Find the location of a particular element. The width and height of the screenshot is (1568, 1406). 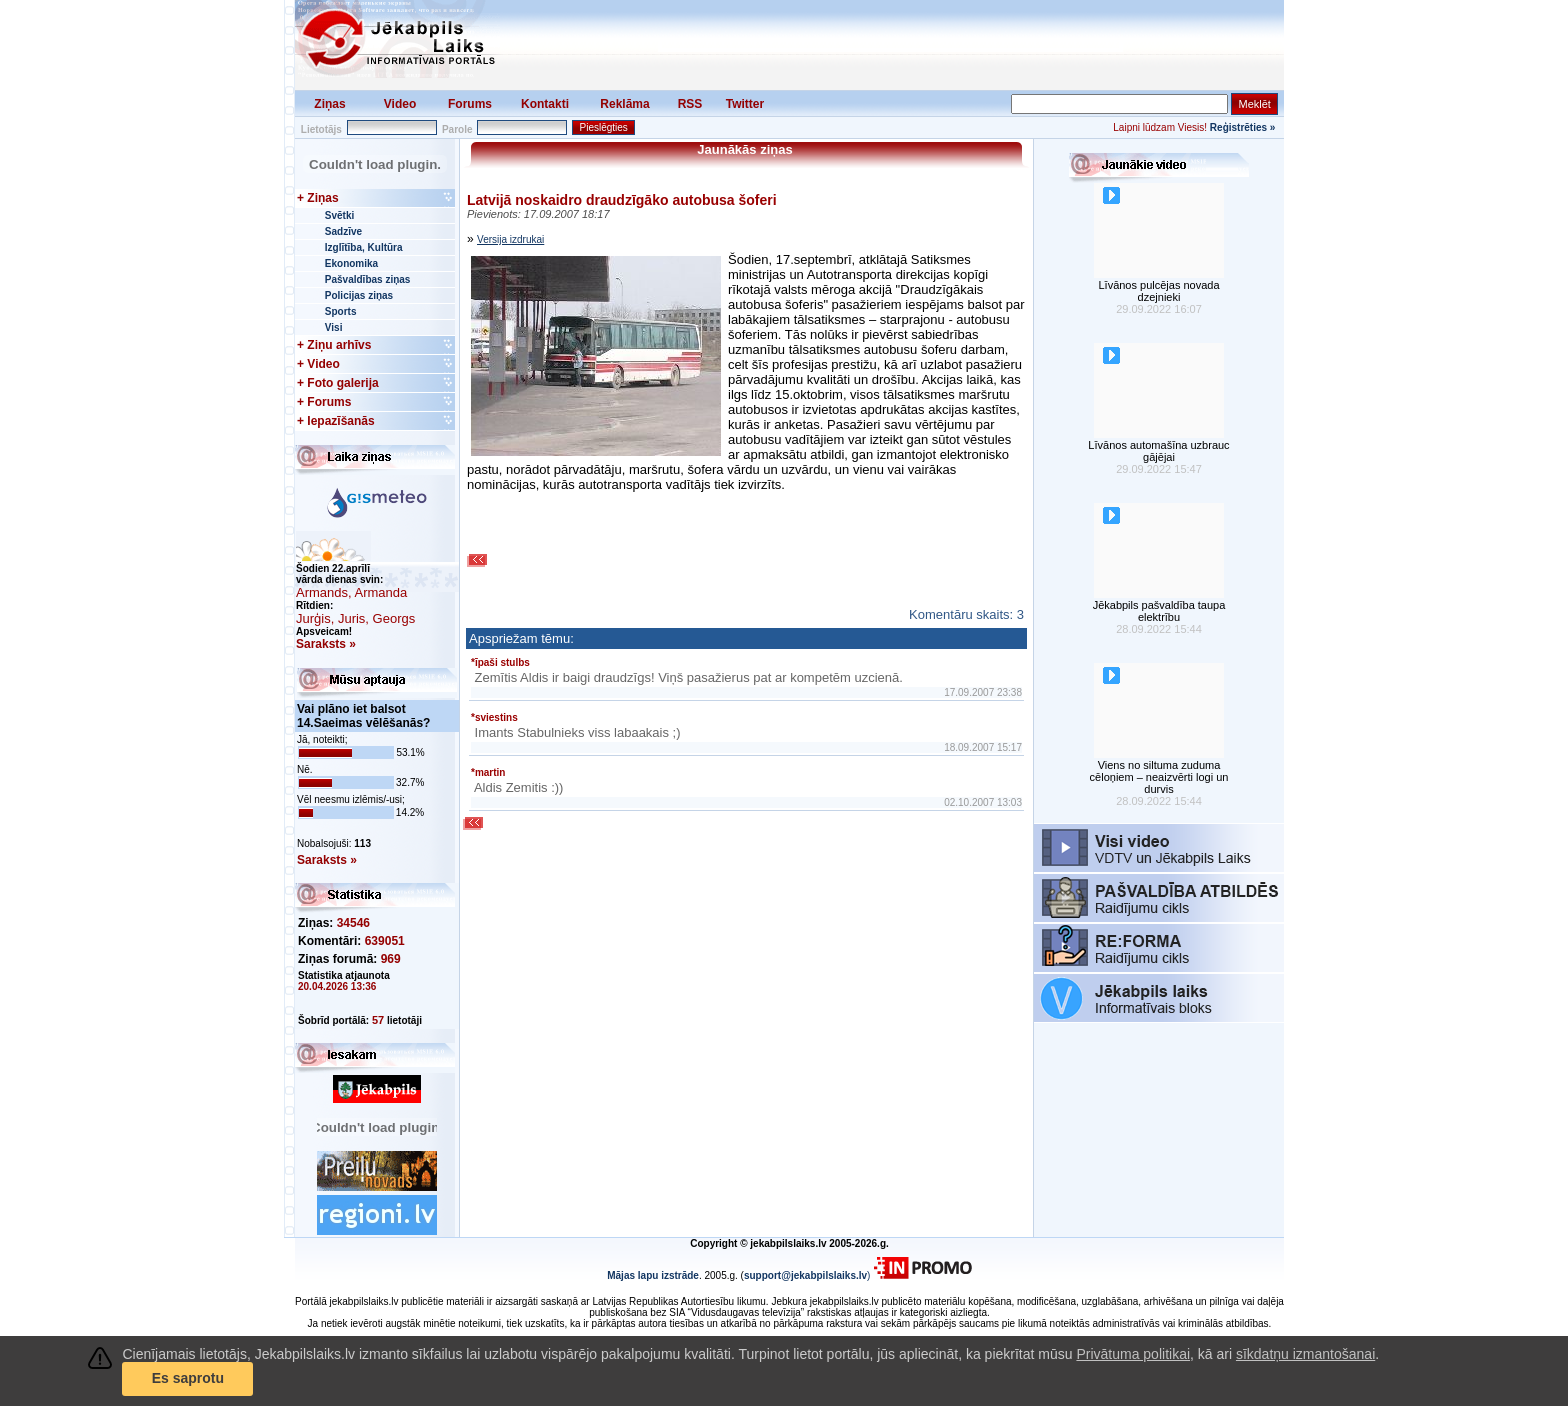

Viens no siltuma zuduma cēloņiem – neaizvērti logi un durvis is located at coordinates (1159, 777).